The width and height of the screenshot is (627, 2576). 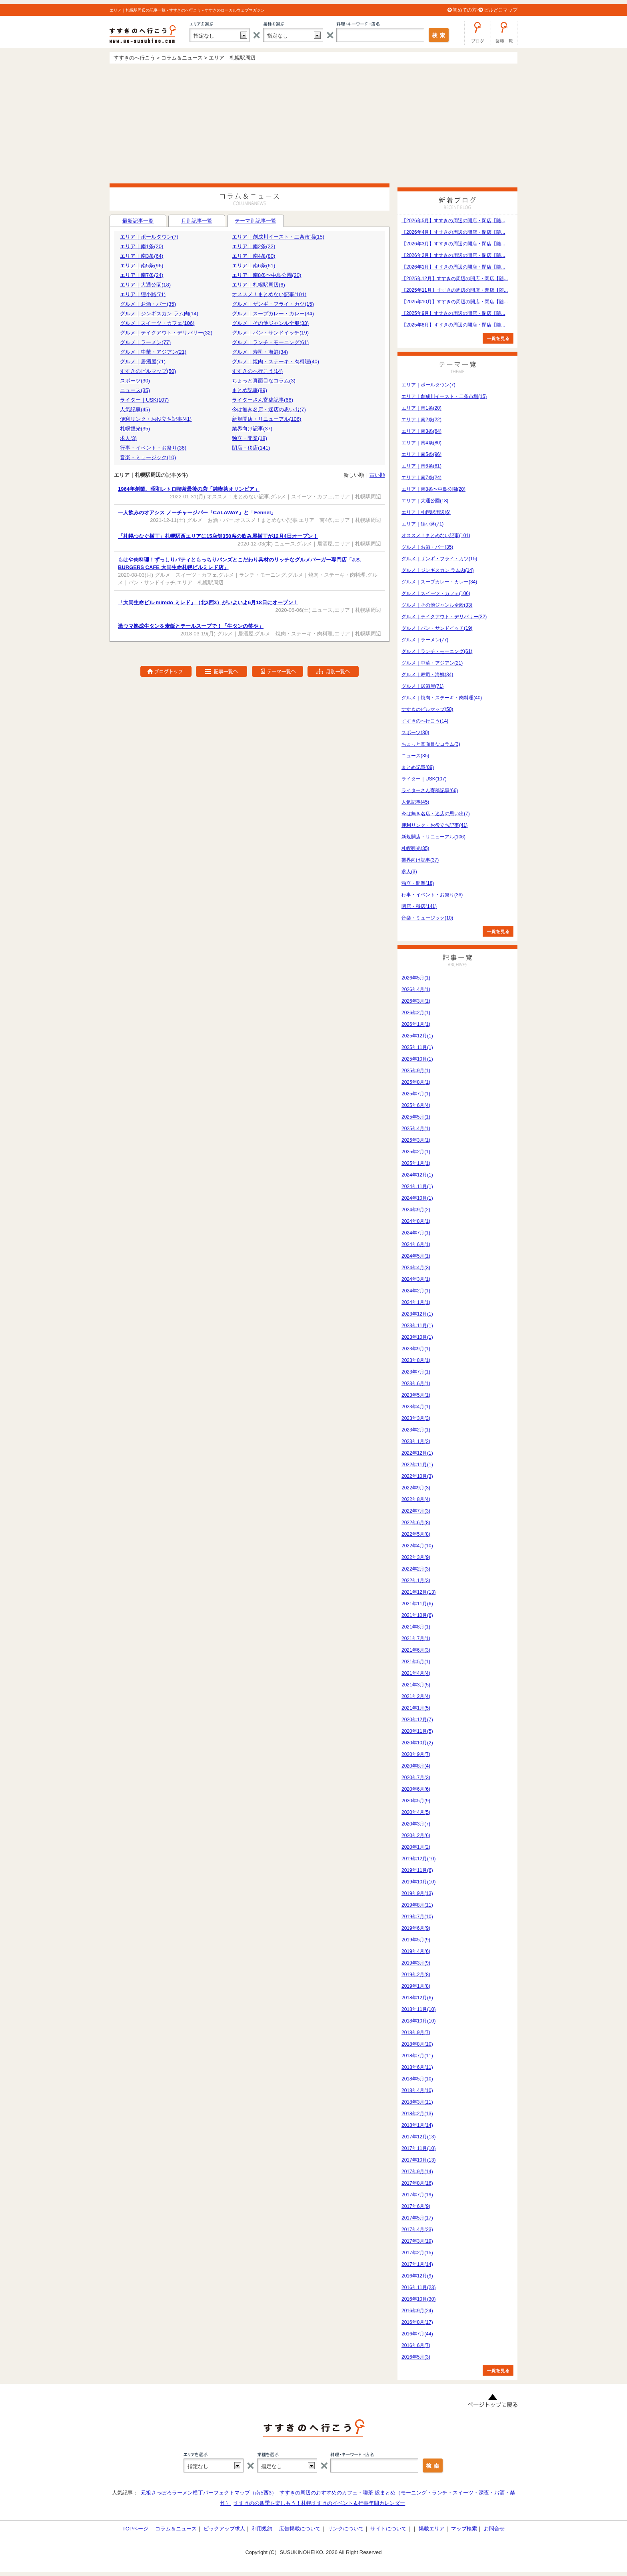 I want to click on 2022年11月(1), so click(x=417, y=1464).